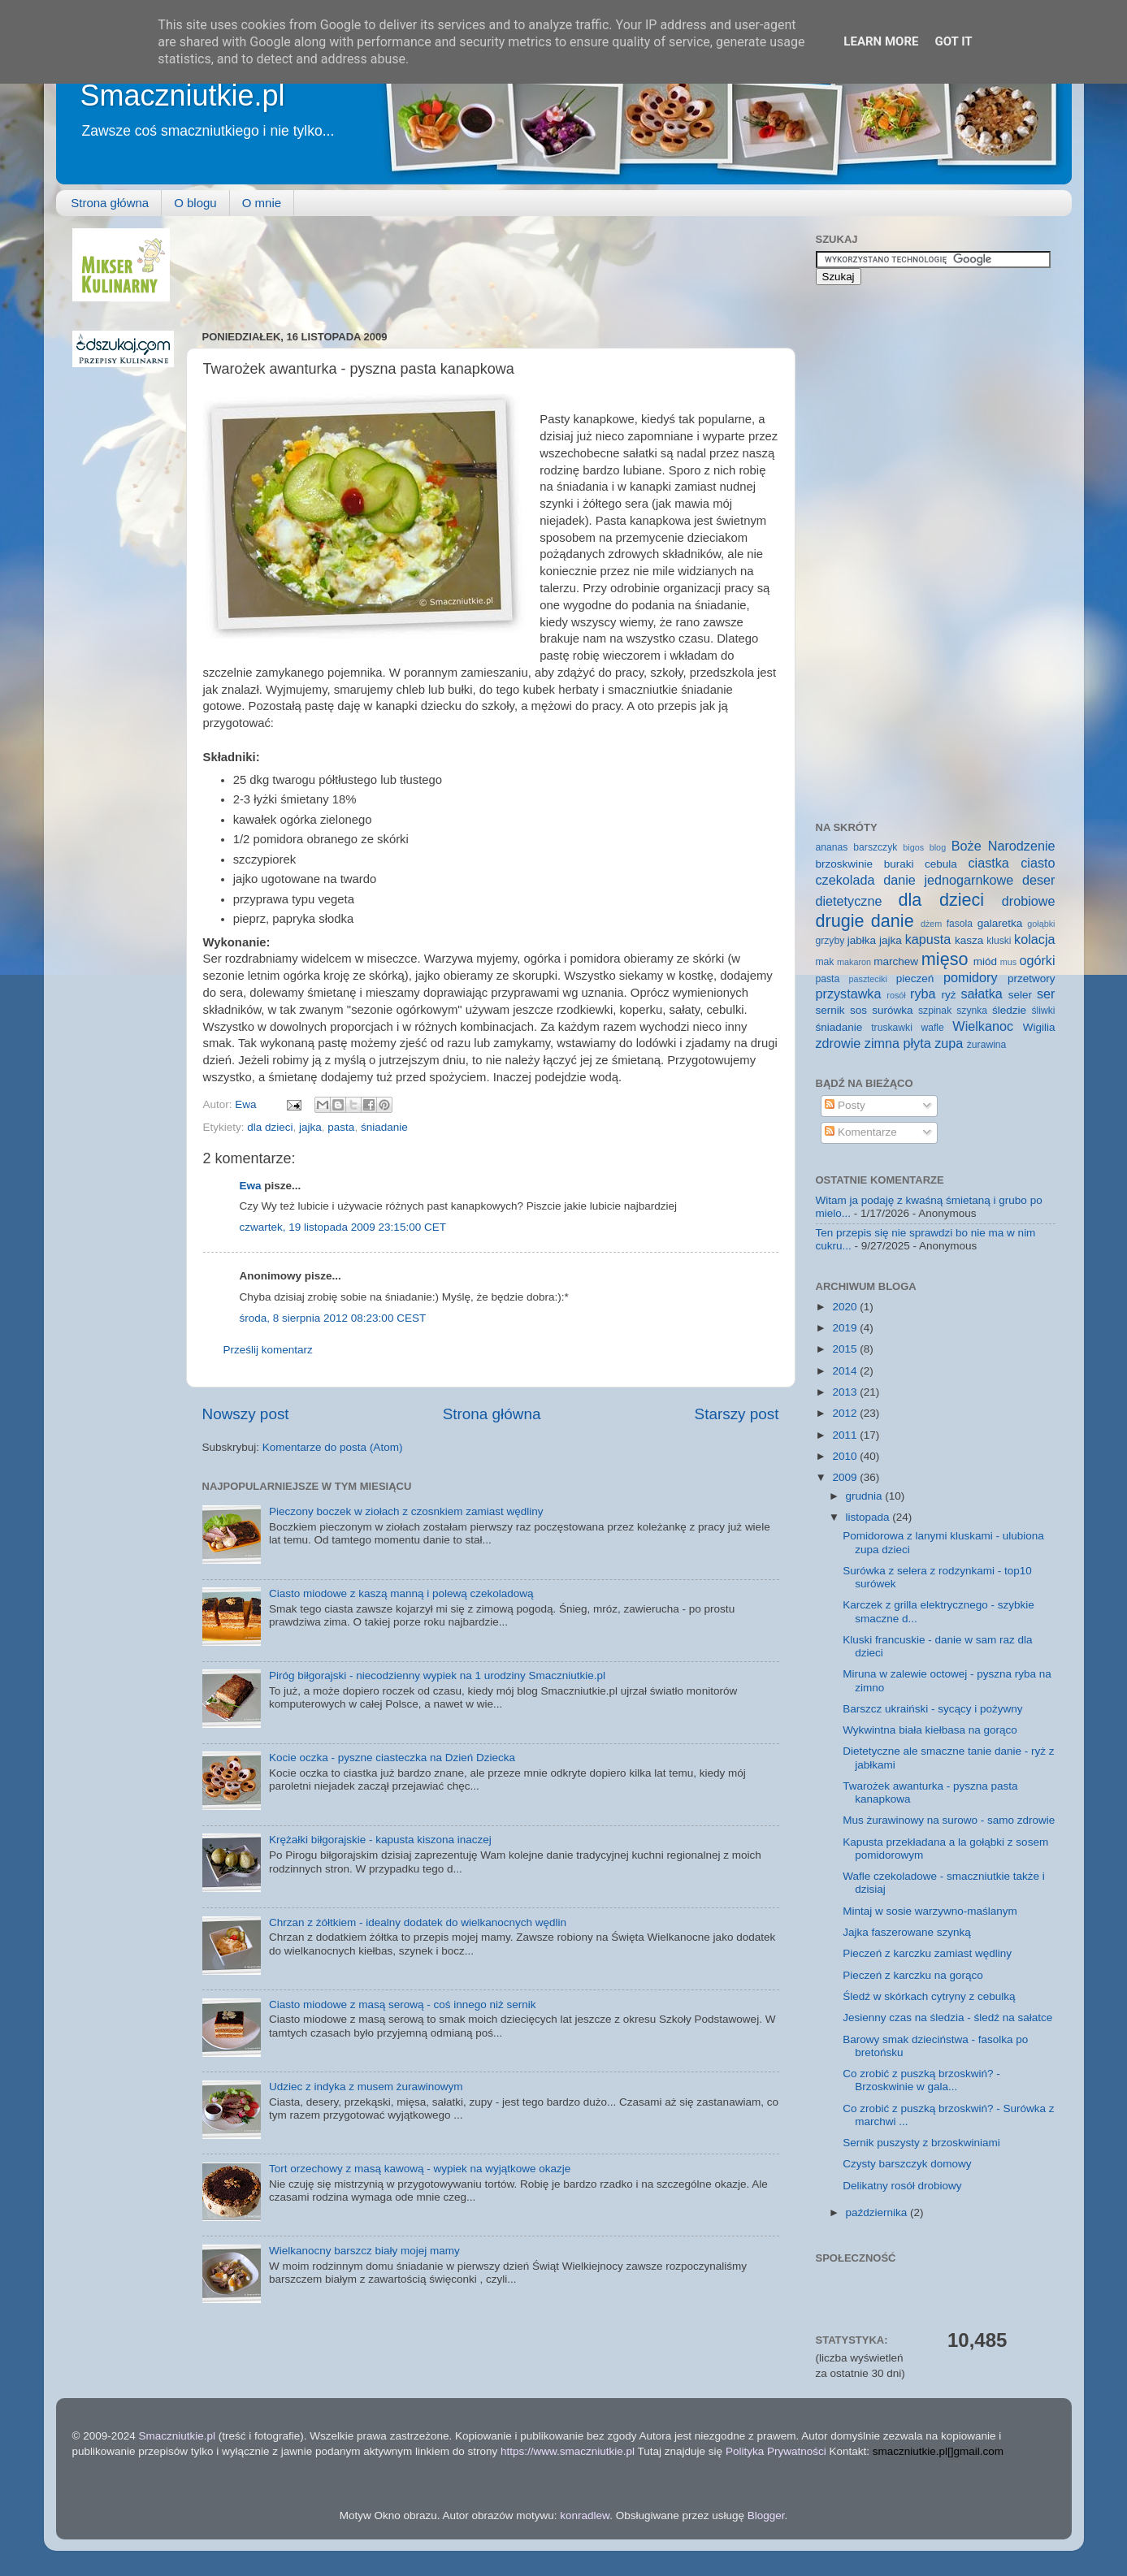 The width and height of the screenshot is (1127, 2576). Describe the element at coordinates (858, 1010) in the screenshot. I see `sos` at that location.